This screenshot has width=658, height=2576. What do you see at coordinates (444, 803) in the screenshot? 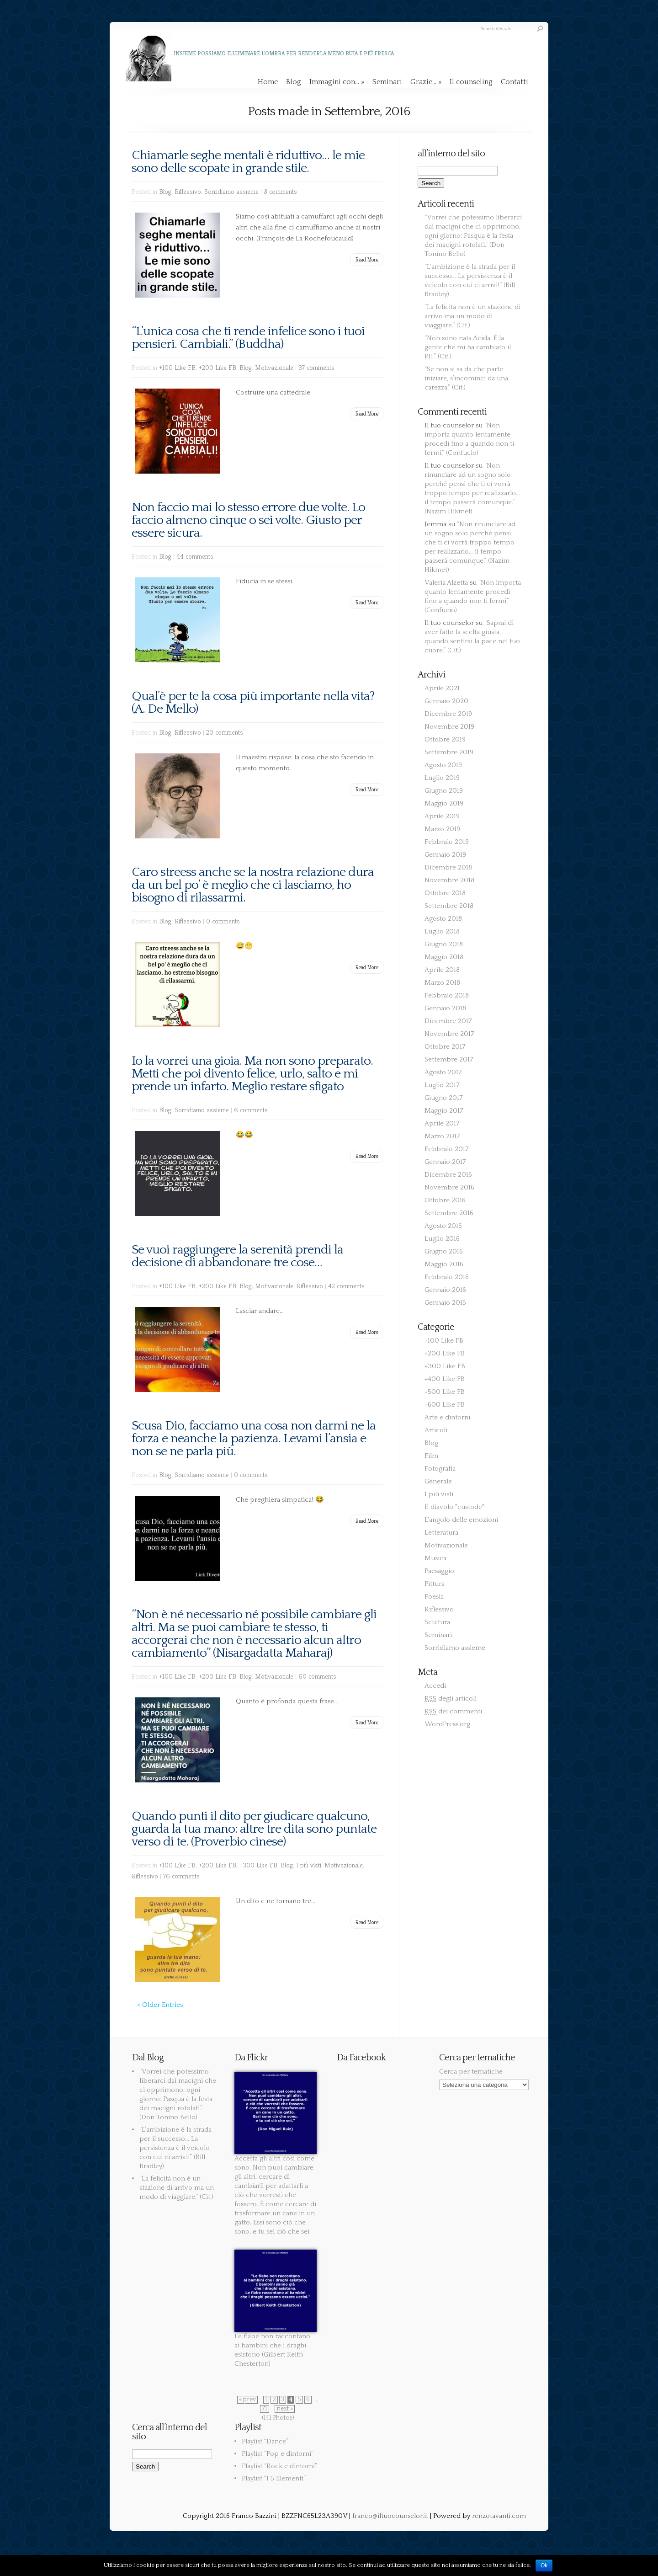
I see `Maggio 2019` at bounding box center [444, 803].